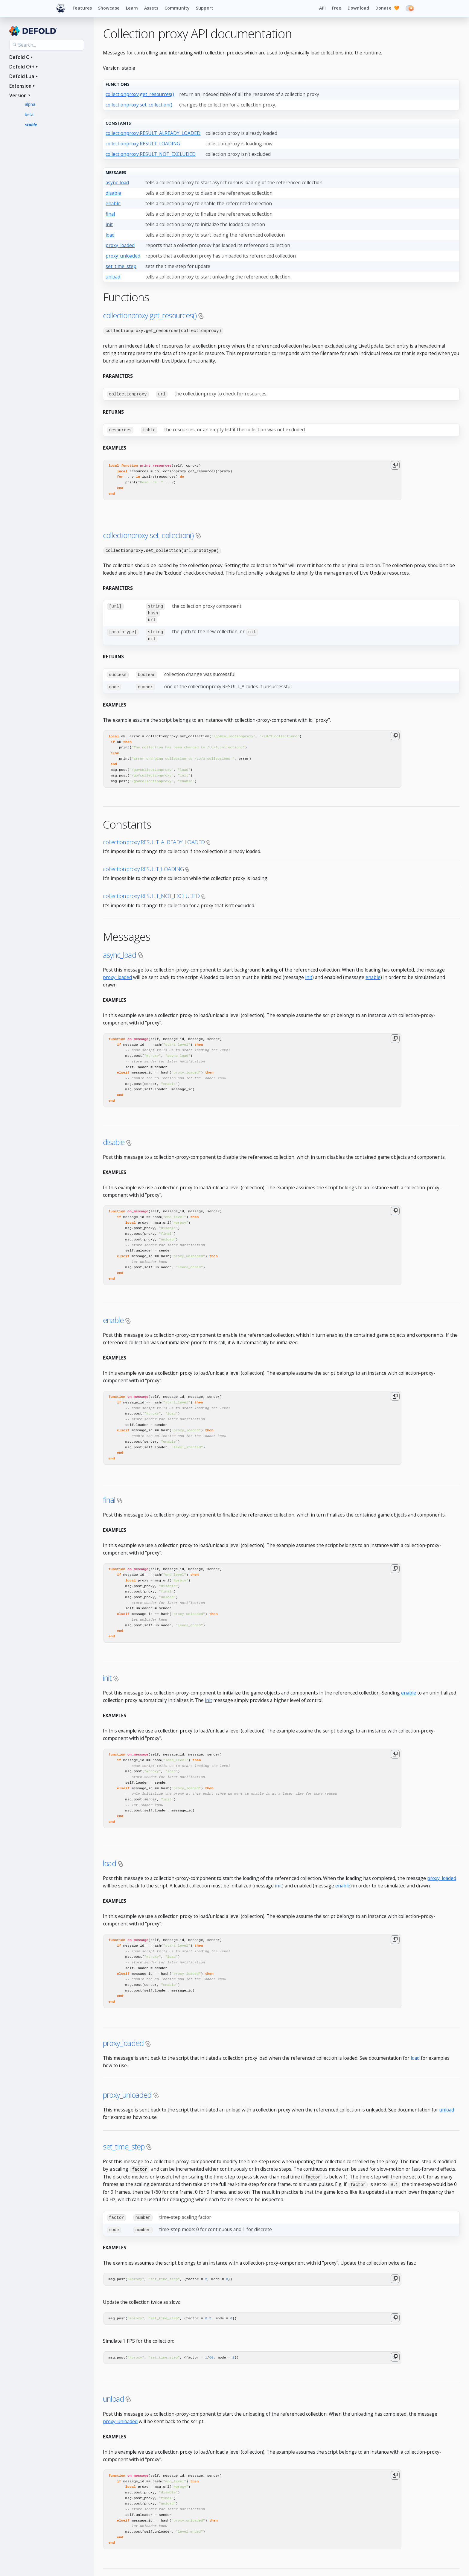  Describe the element at coordinates (140, 94) in the screenshot. I see `collectionproxy.get_resources()` at that location.